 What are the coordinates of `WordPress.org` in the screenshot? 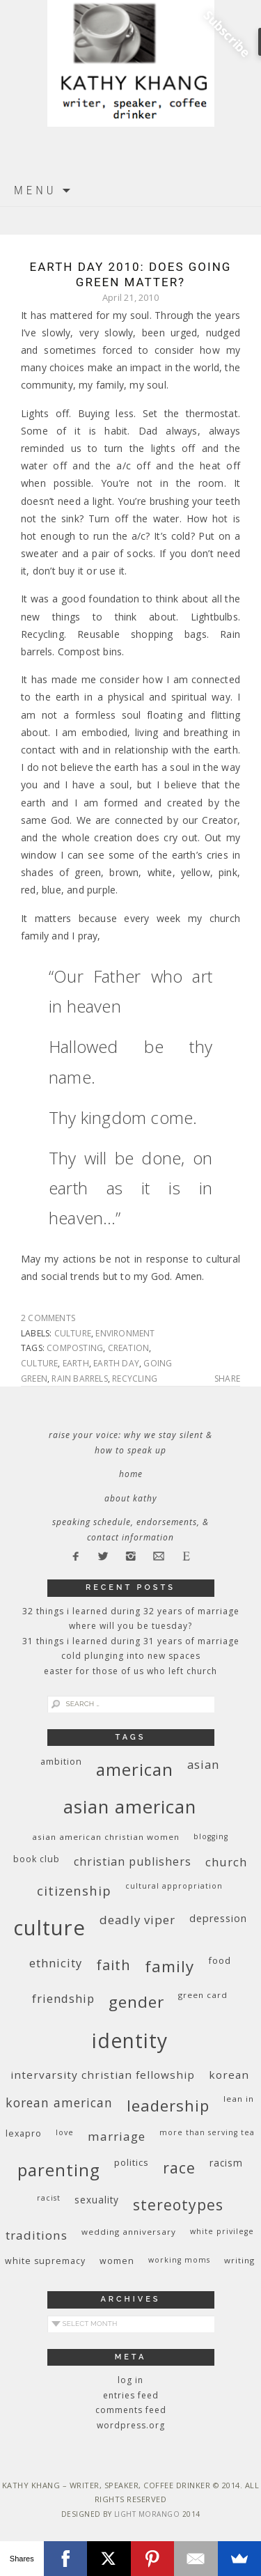 It's located at (131, 2425).